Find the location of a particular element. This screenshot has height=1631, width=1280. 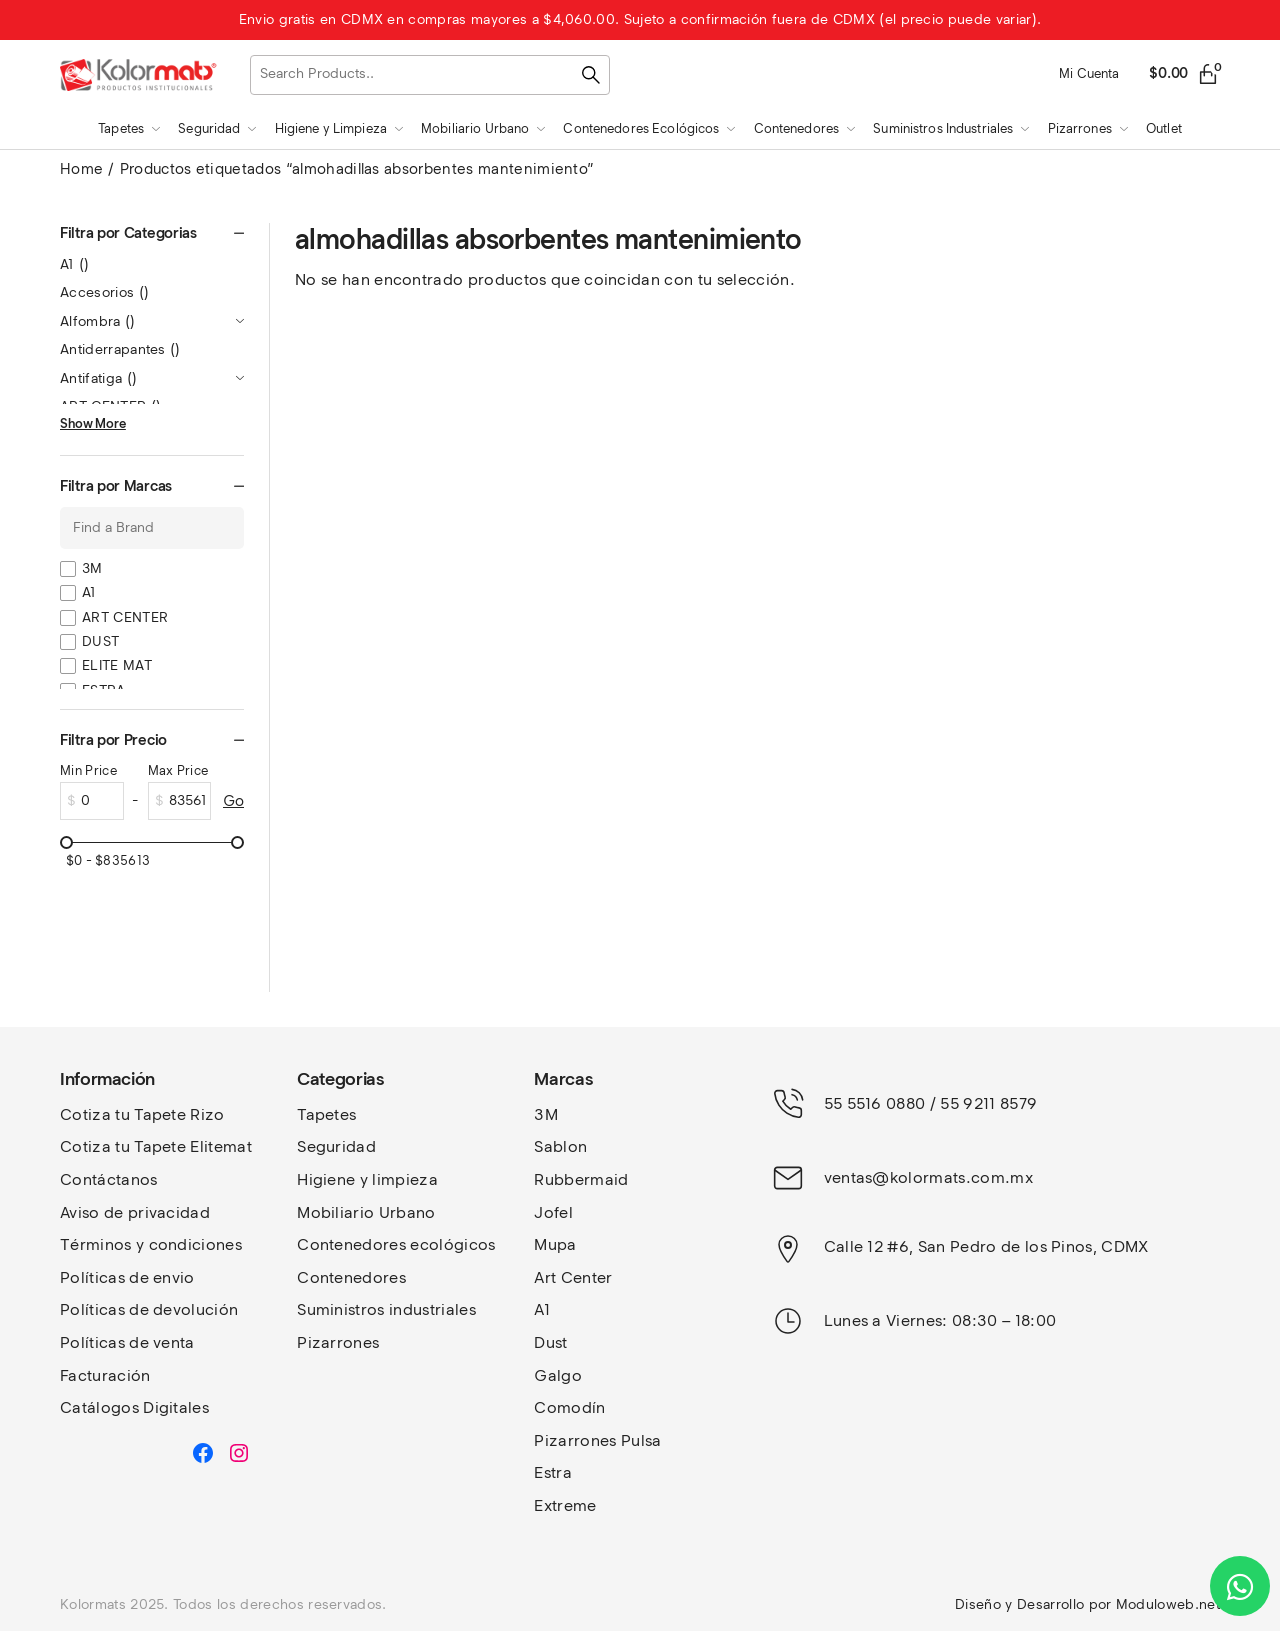

Mupa is located at coordinates (555, 1244).